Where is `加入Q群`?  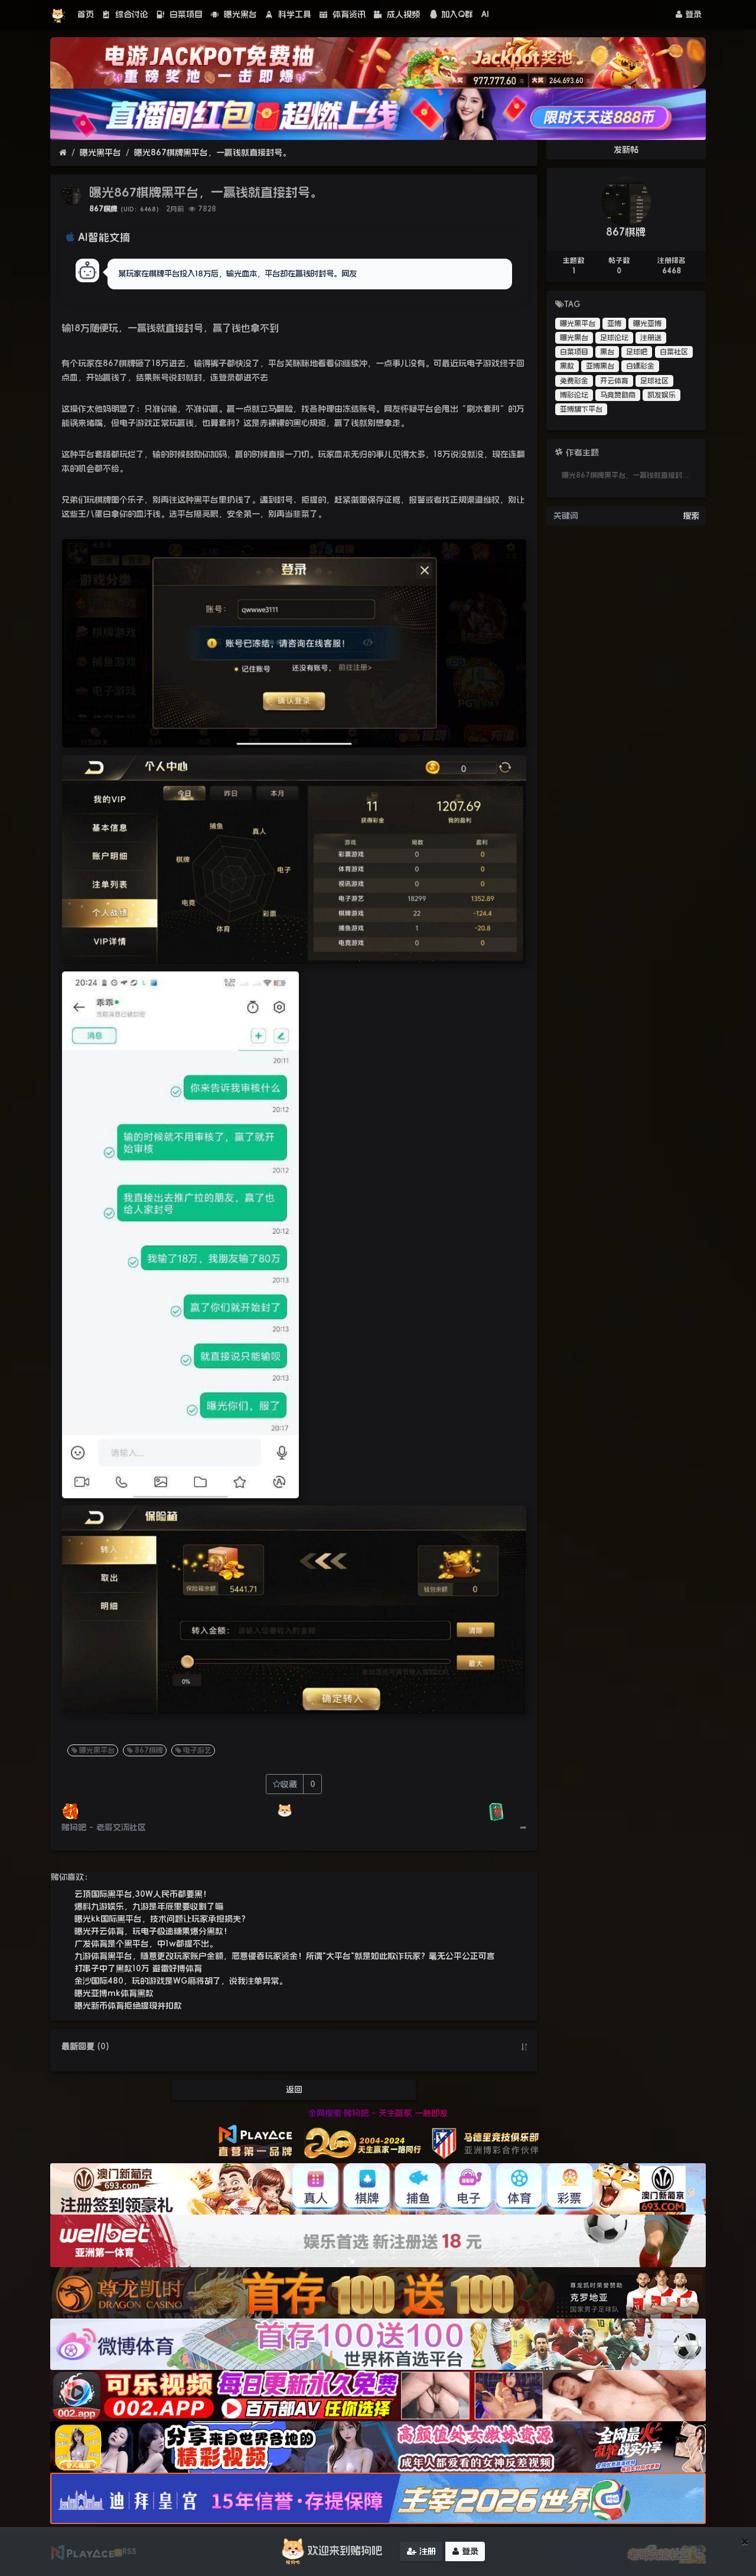 加入Q群 is located at coordinates (450, 14).